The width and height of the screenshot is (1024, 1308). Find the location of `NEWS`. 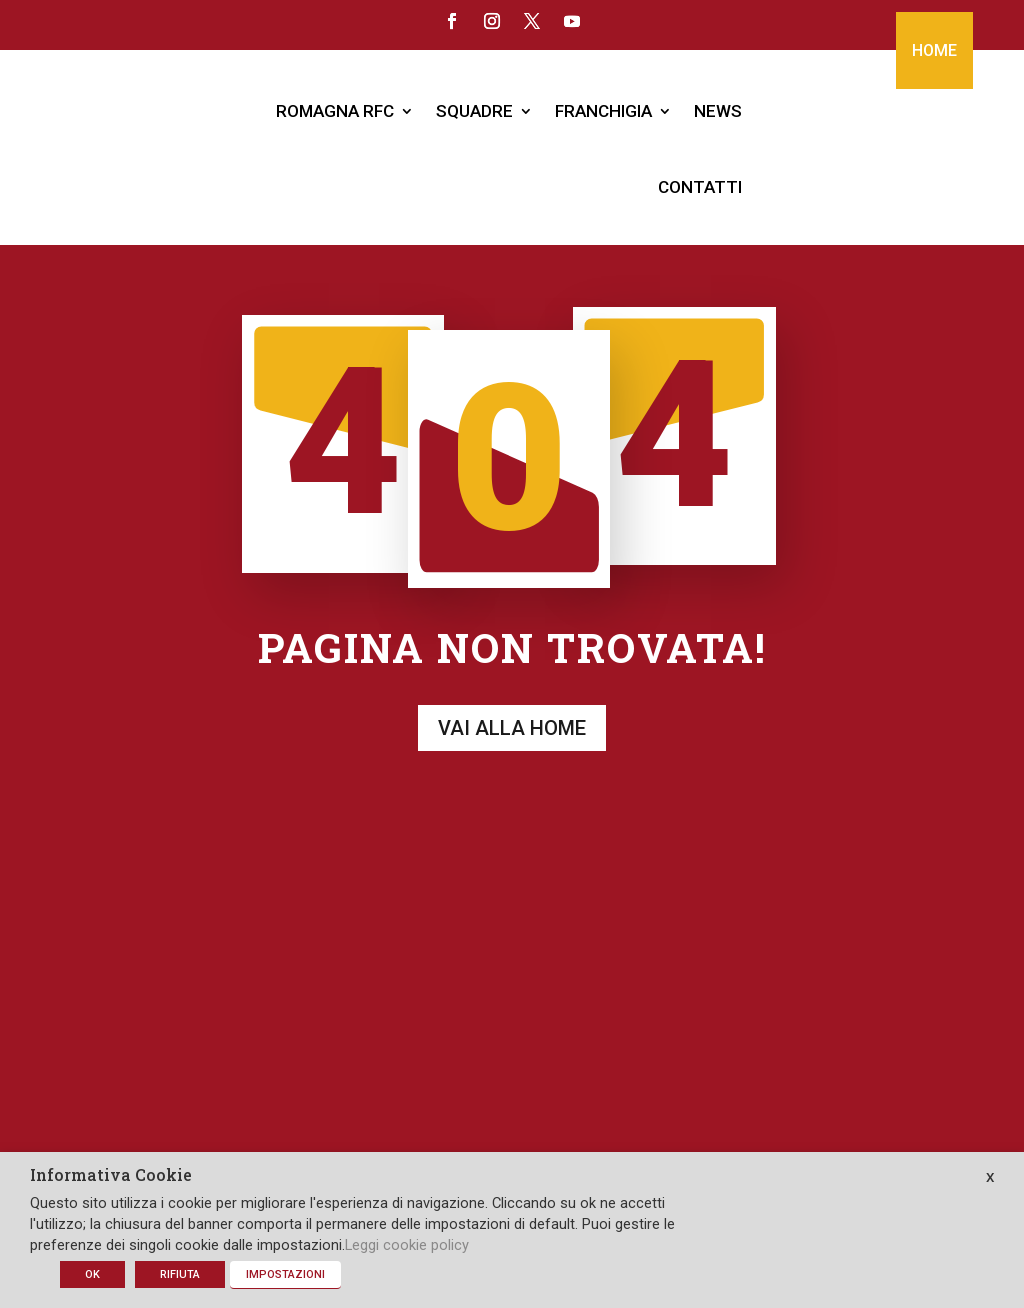

NEWS is located at coordinates (718, 111).